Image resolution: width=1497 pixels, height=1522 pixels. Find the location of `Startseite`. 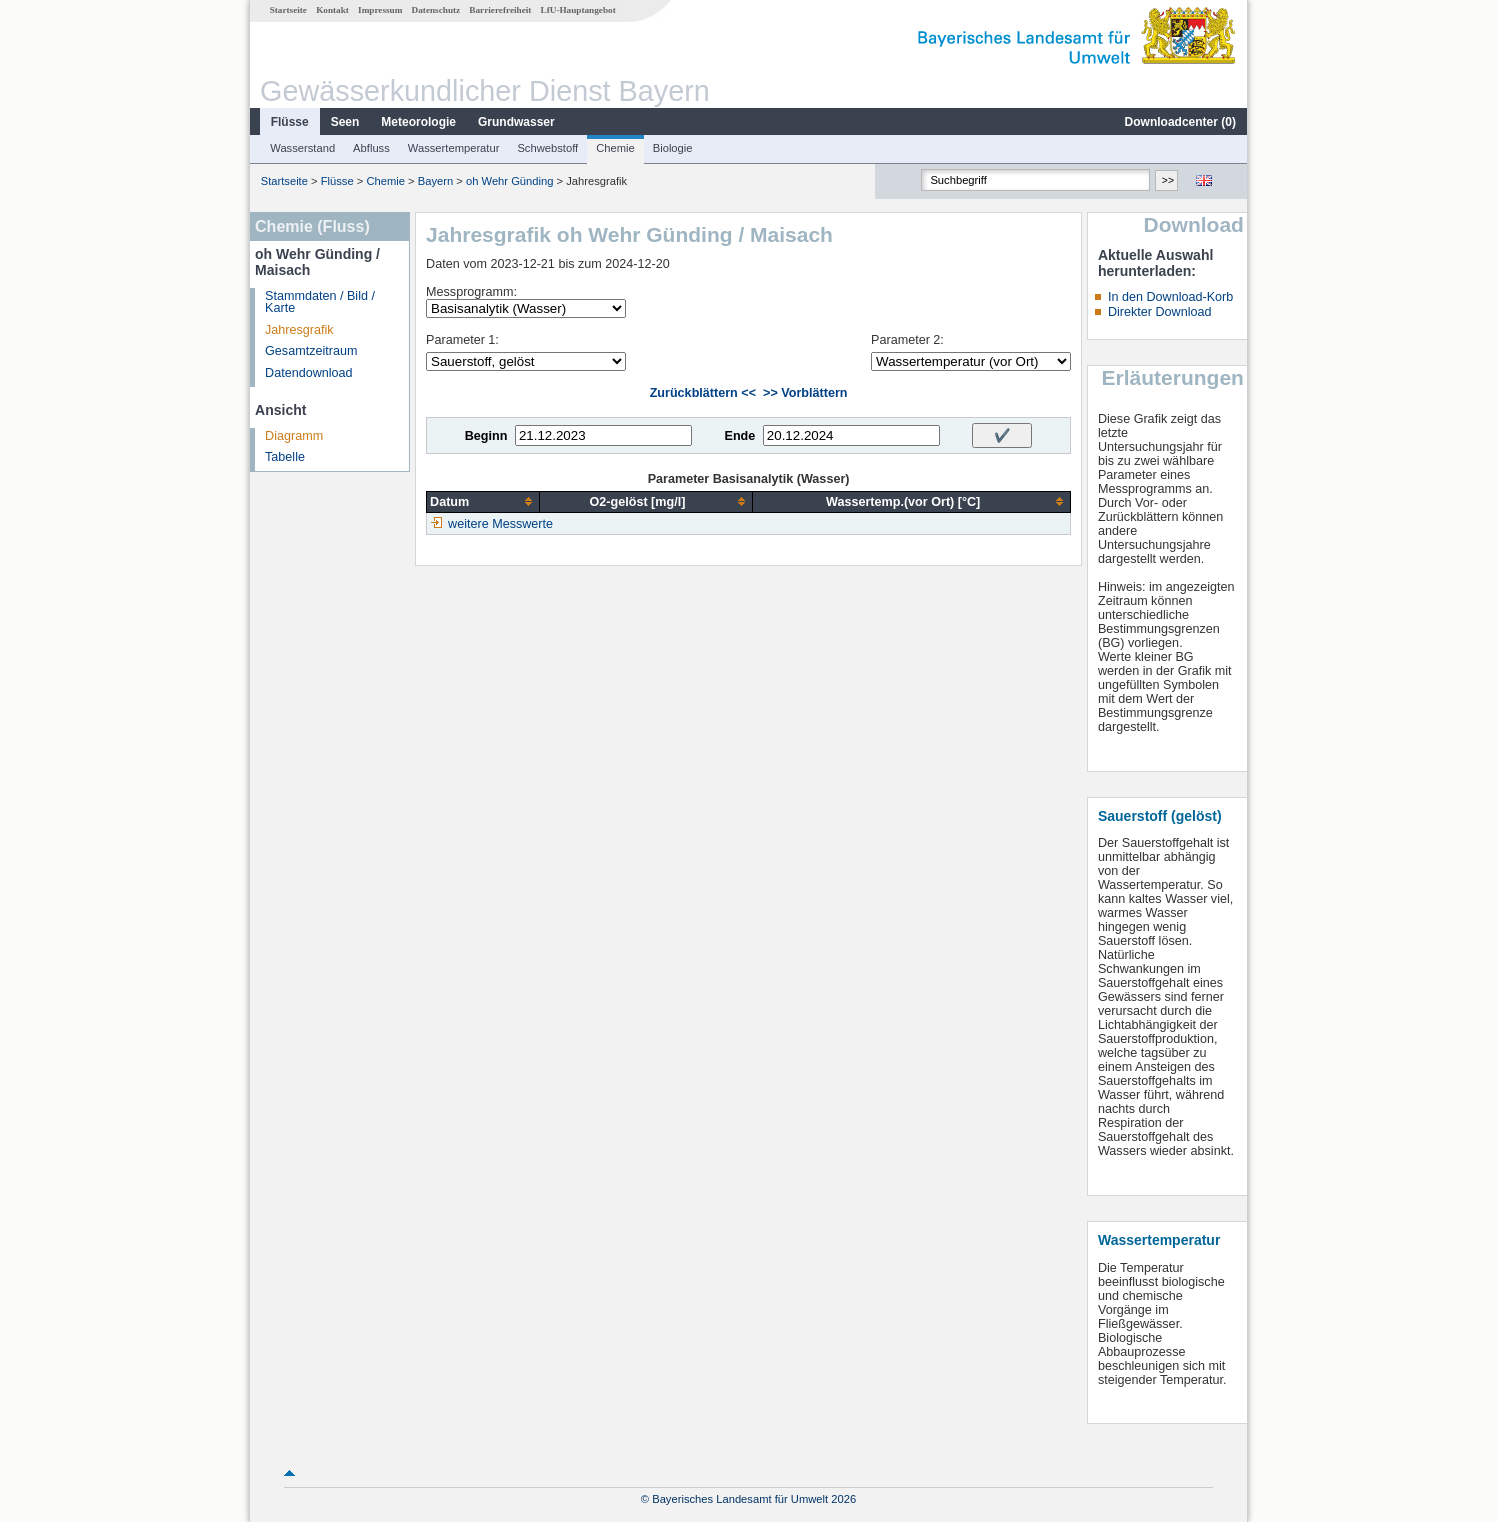

Startseite is located at coordinates (288, 10).